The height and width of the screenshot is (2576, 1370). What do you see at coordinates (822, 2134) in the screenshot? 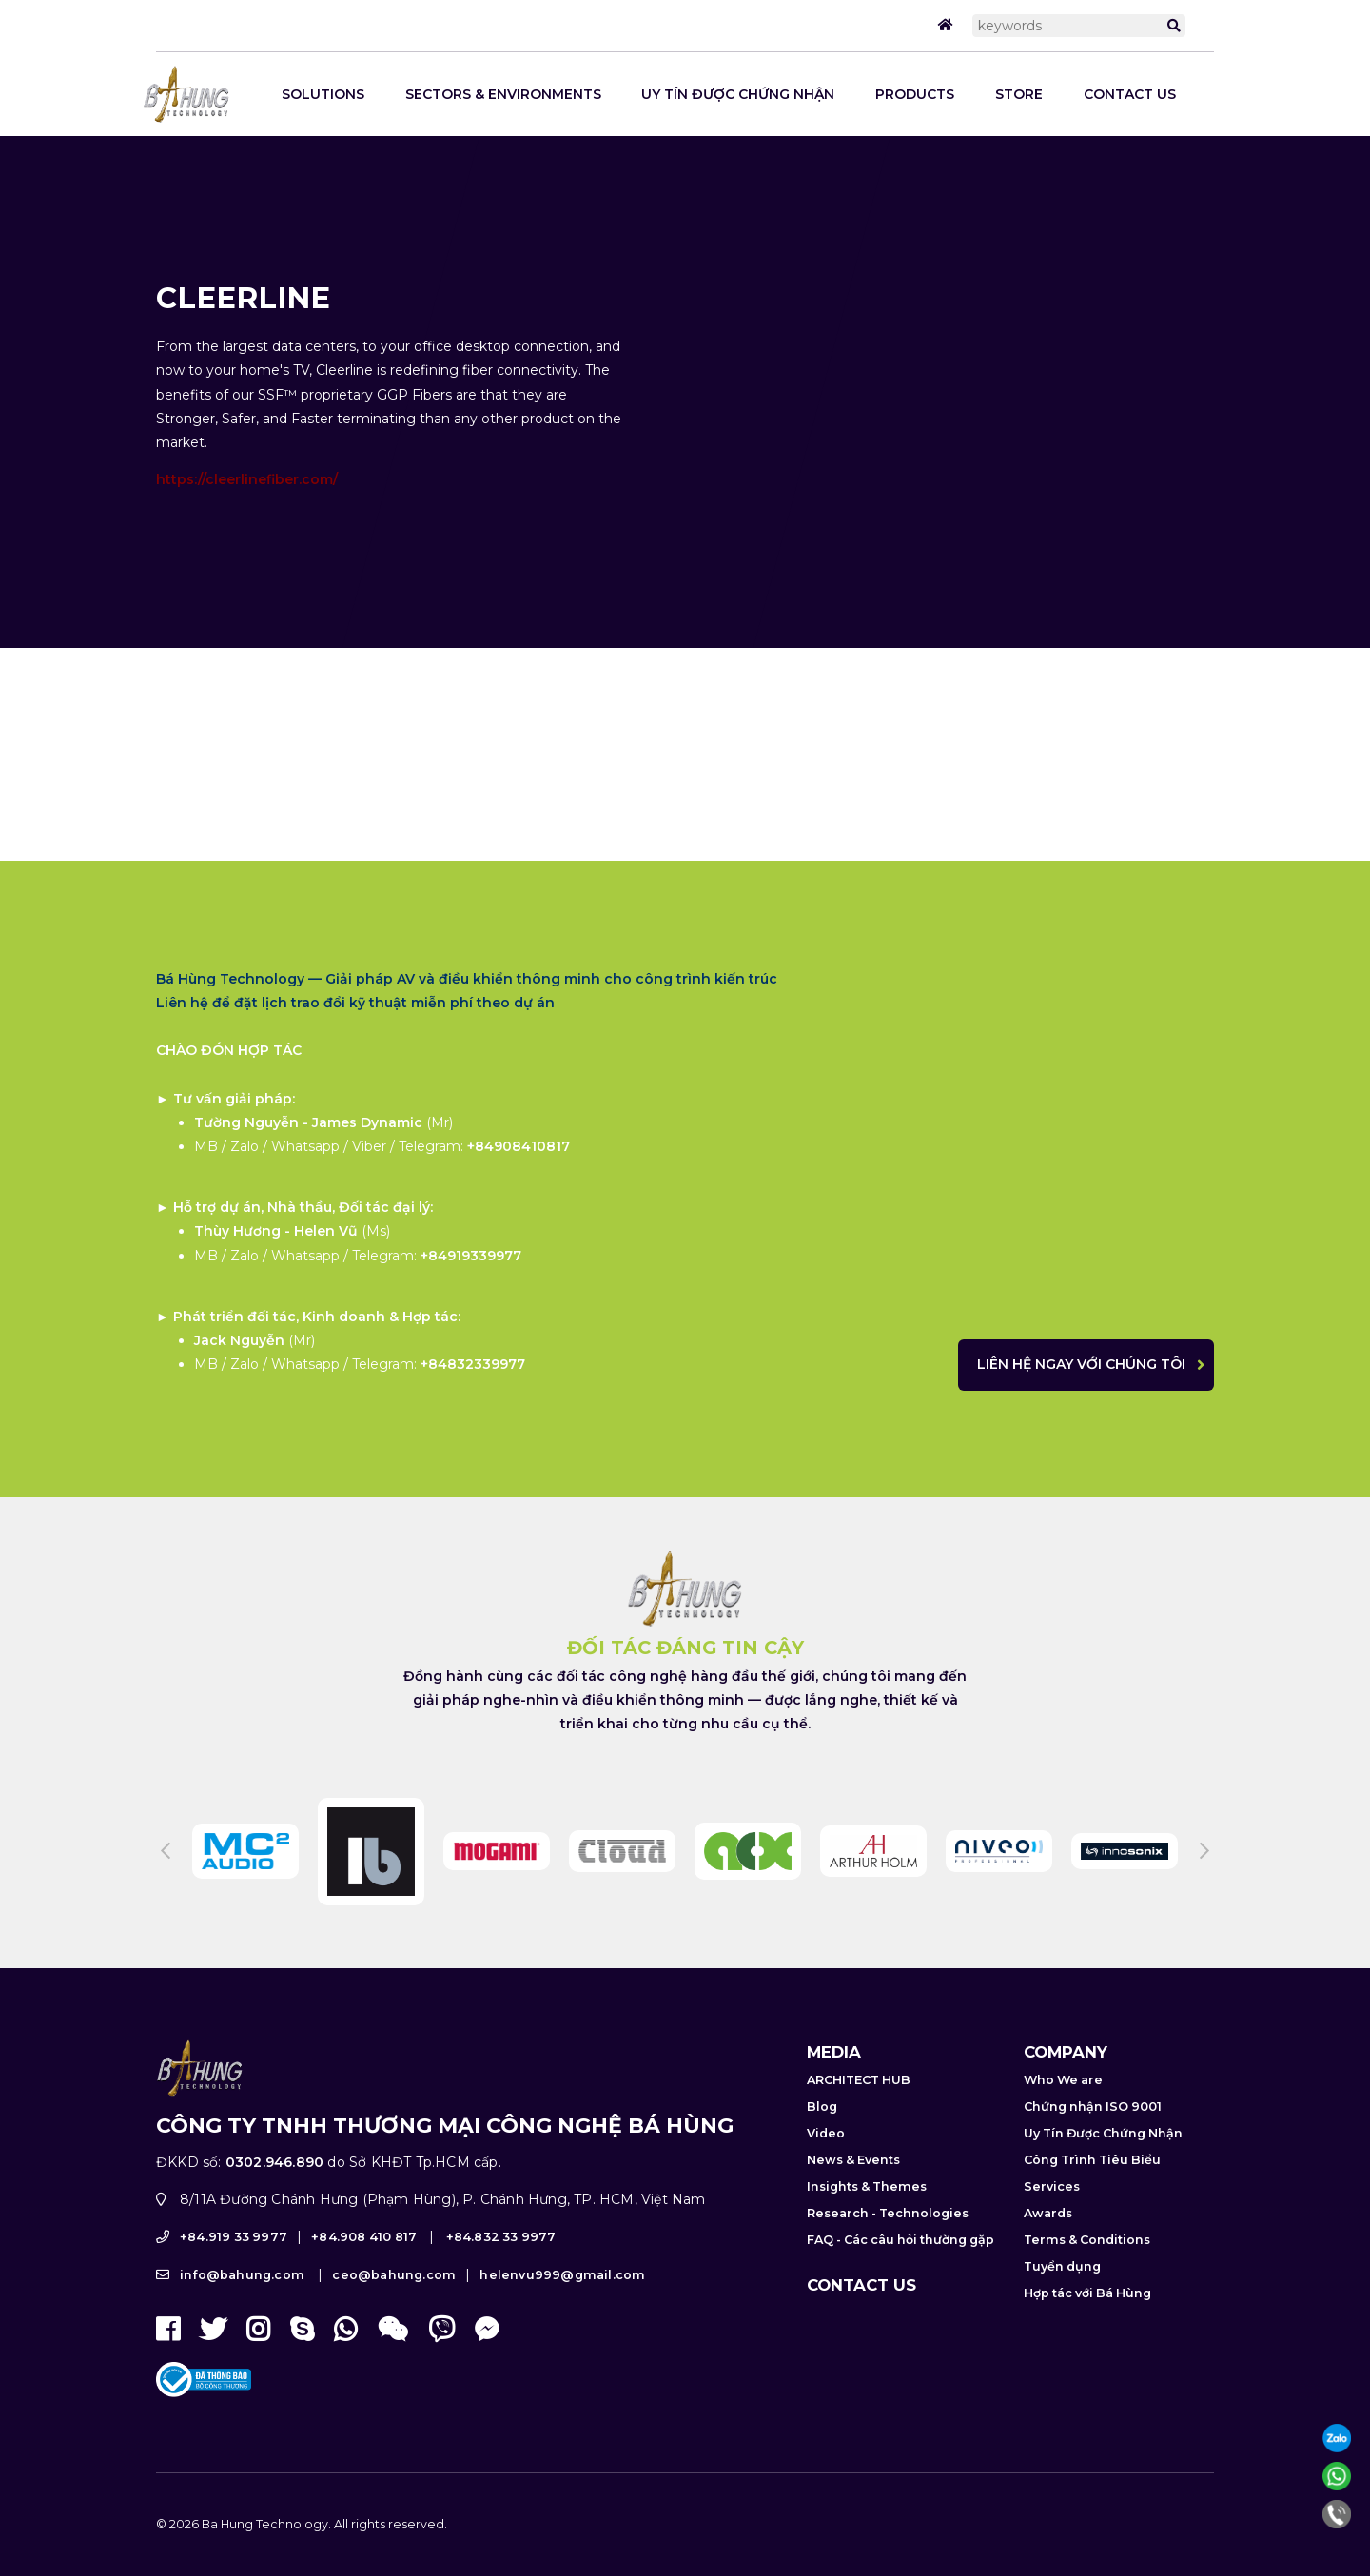
I see `Blog` at bounding box center [822, 2134].